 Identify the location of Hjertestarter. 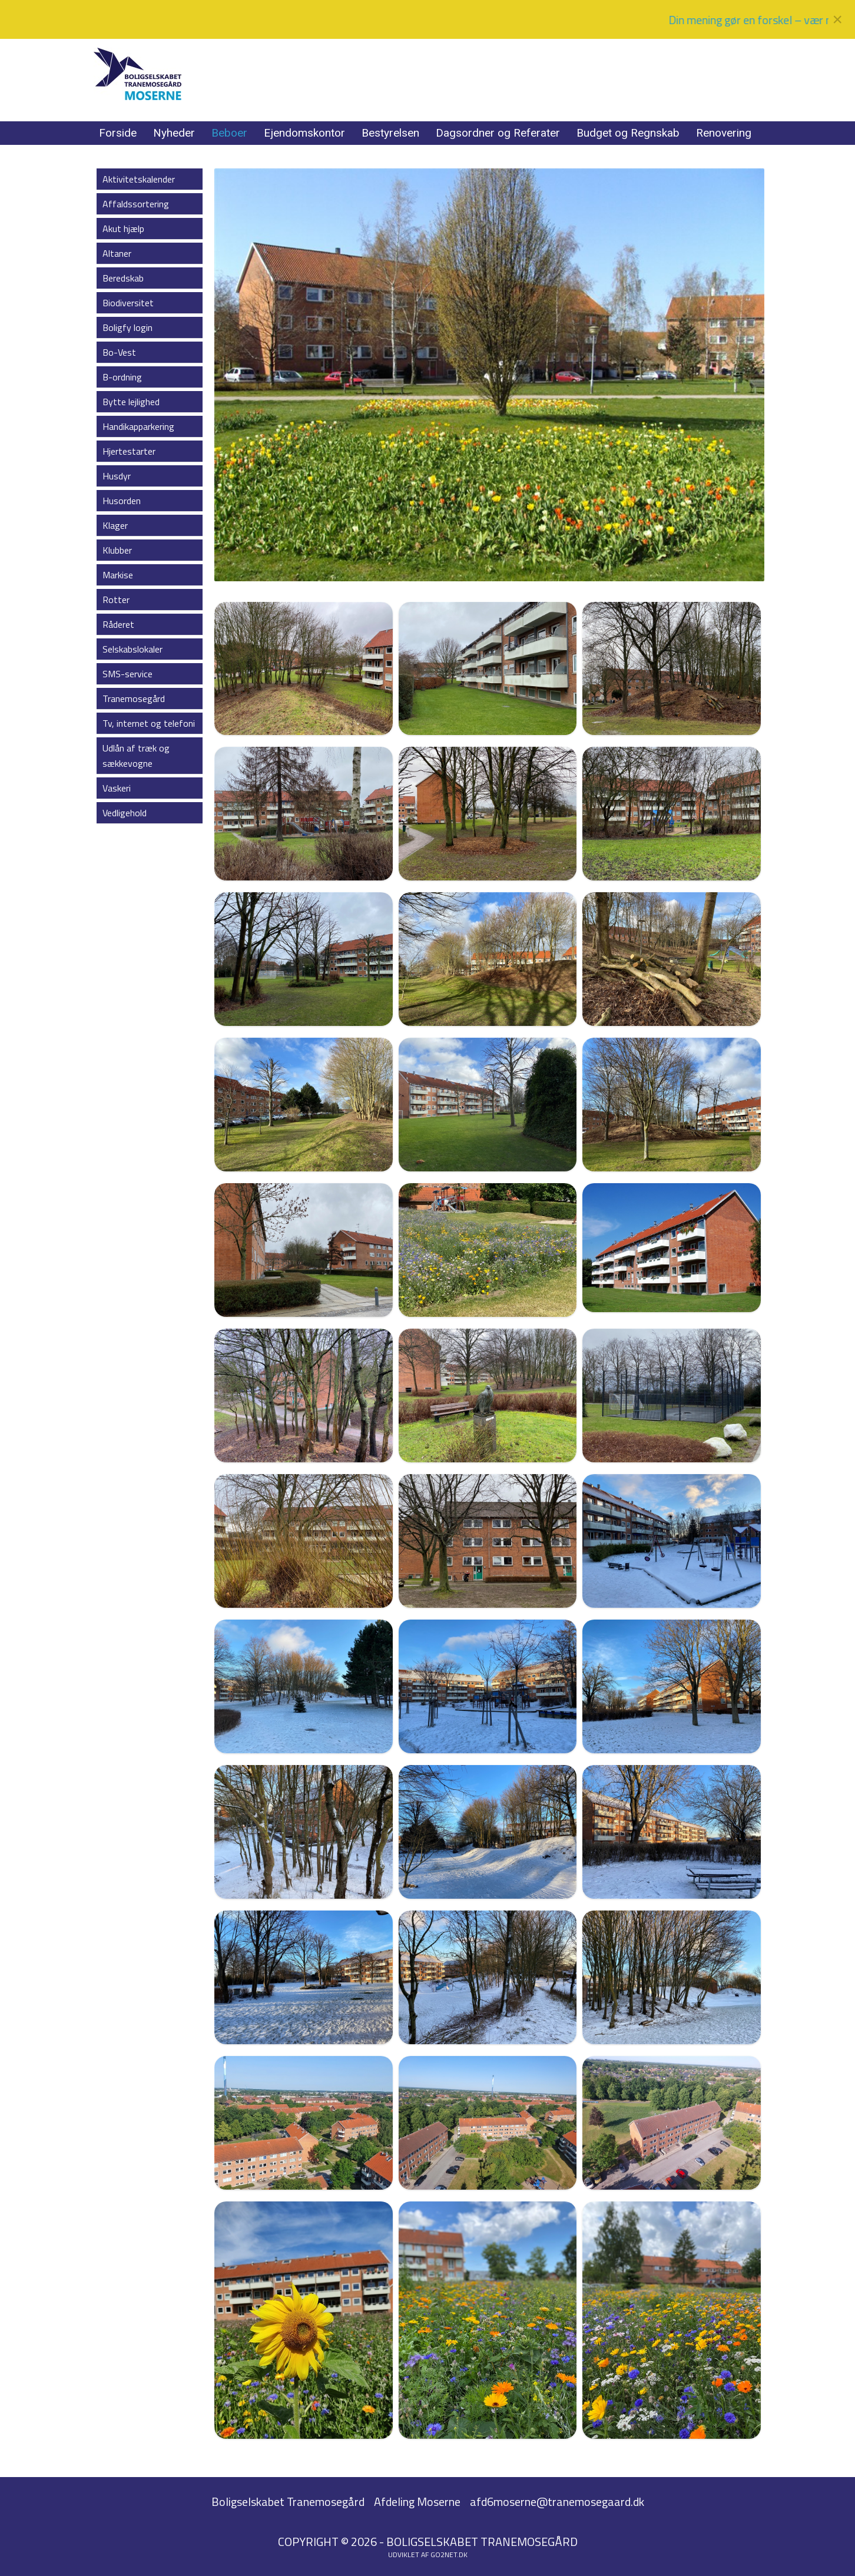
(128, 451).